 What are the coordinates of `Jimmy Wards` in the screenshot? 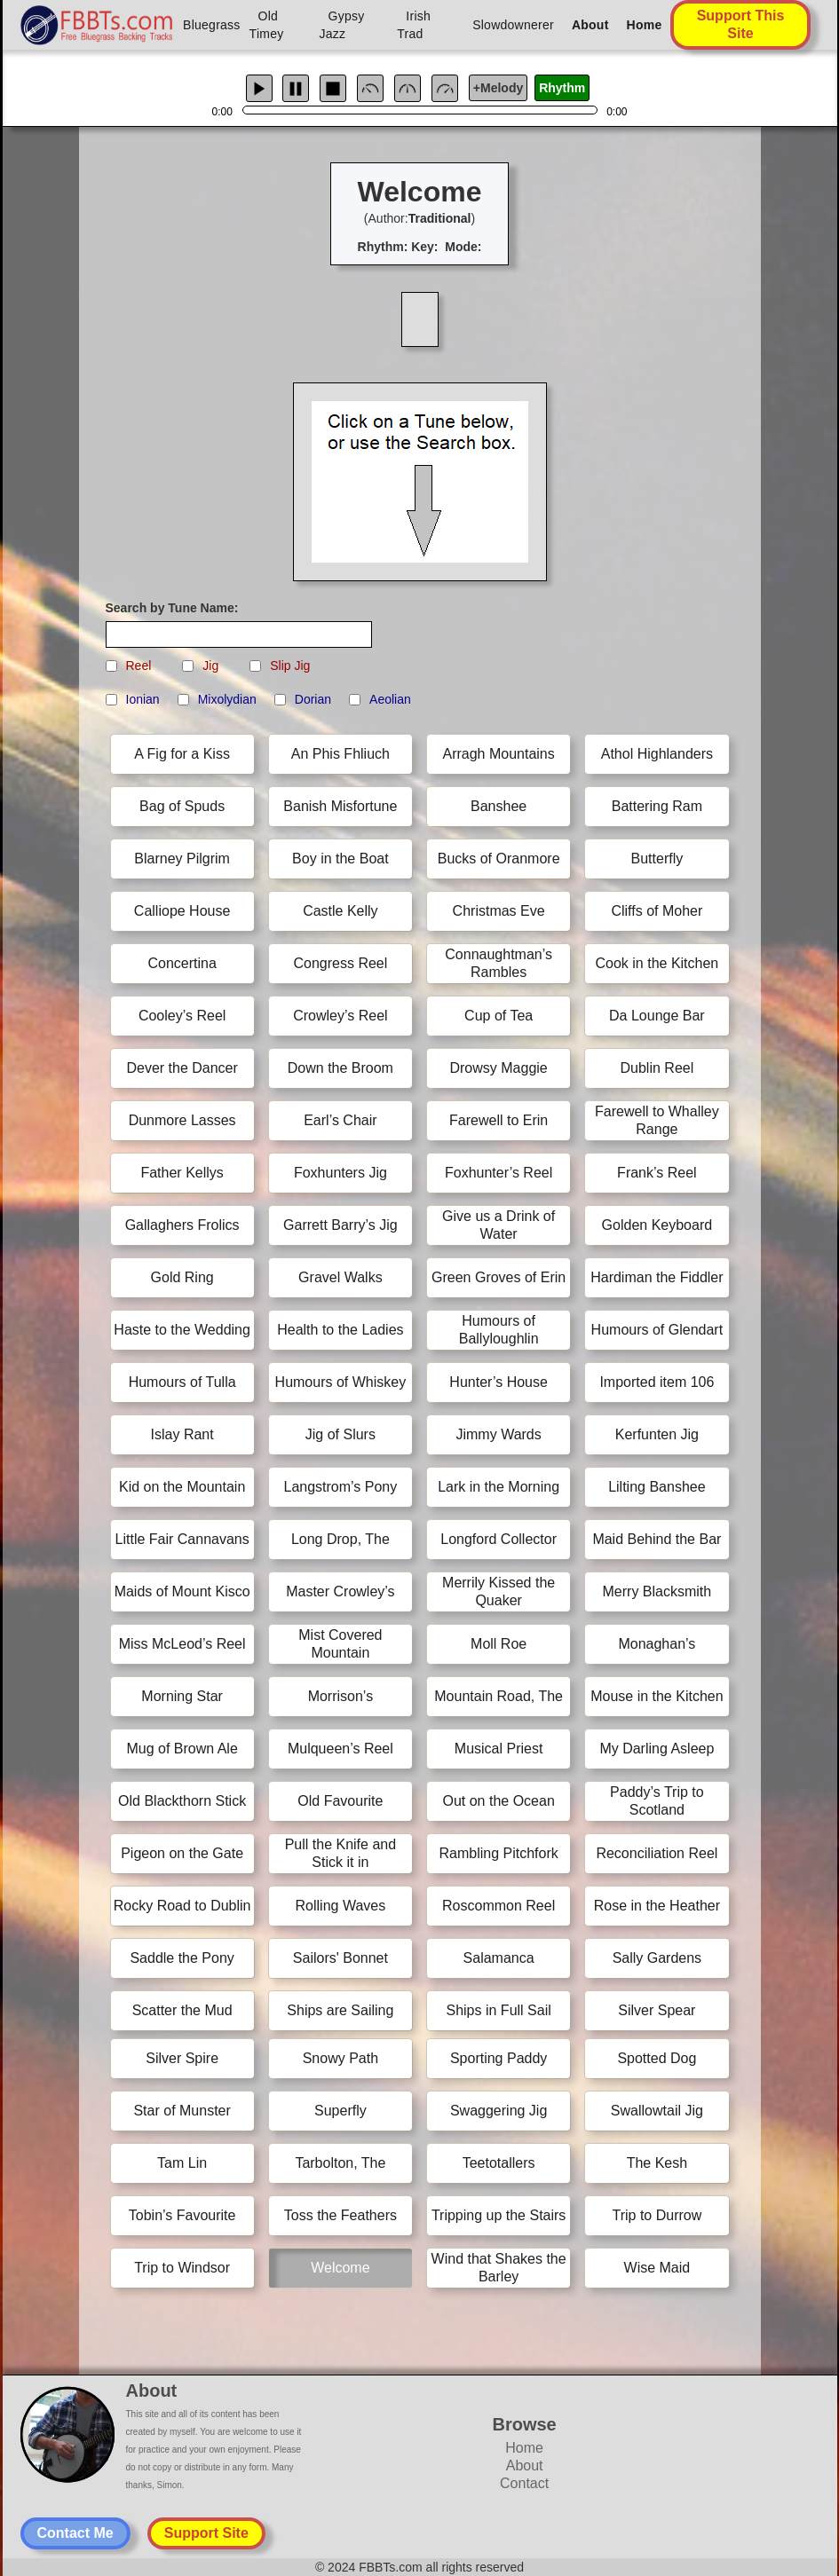 It's located at (498, 1434).